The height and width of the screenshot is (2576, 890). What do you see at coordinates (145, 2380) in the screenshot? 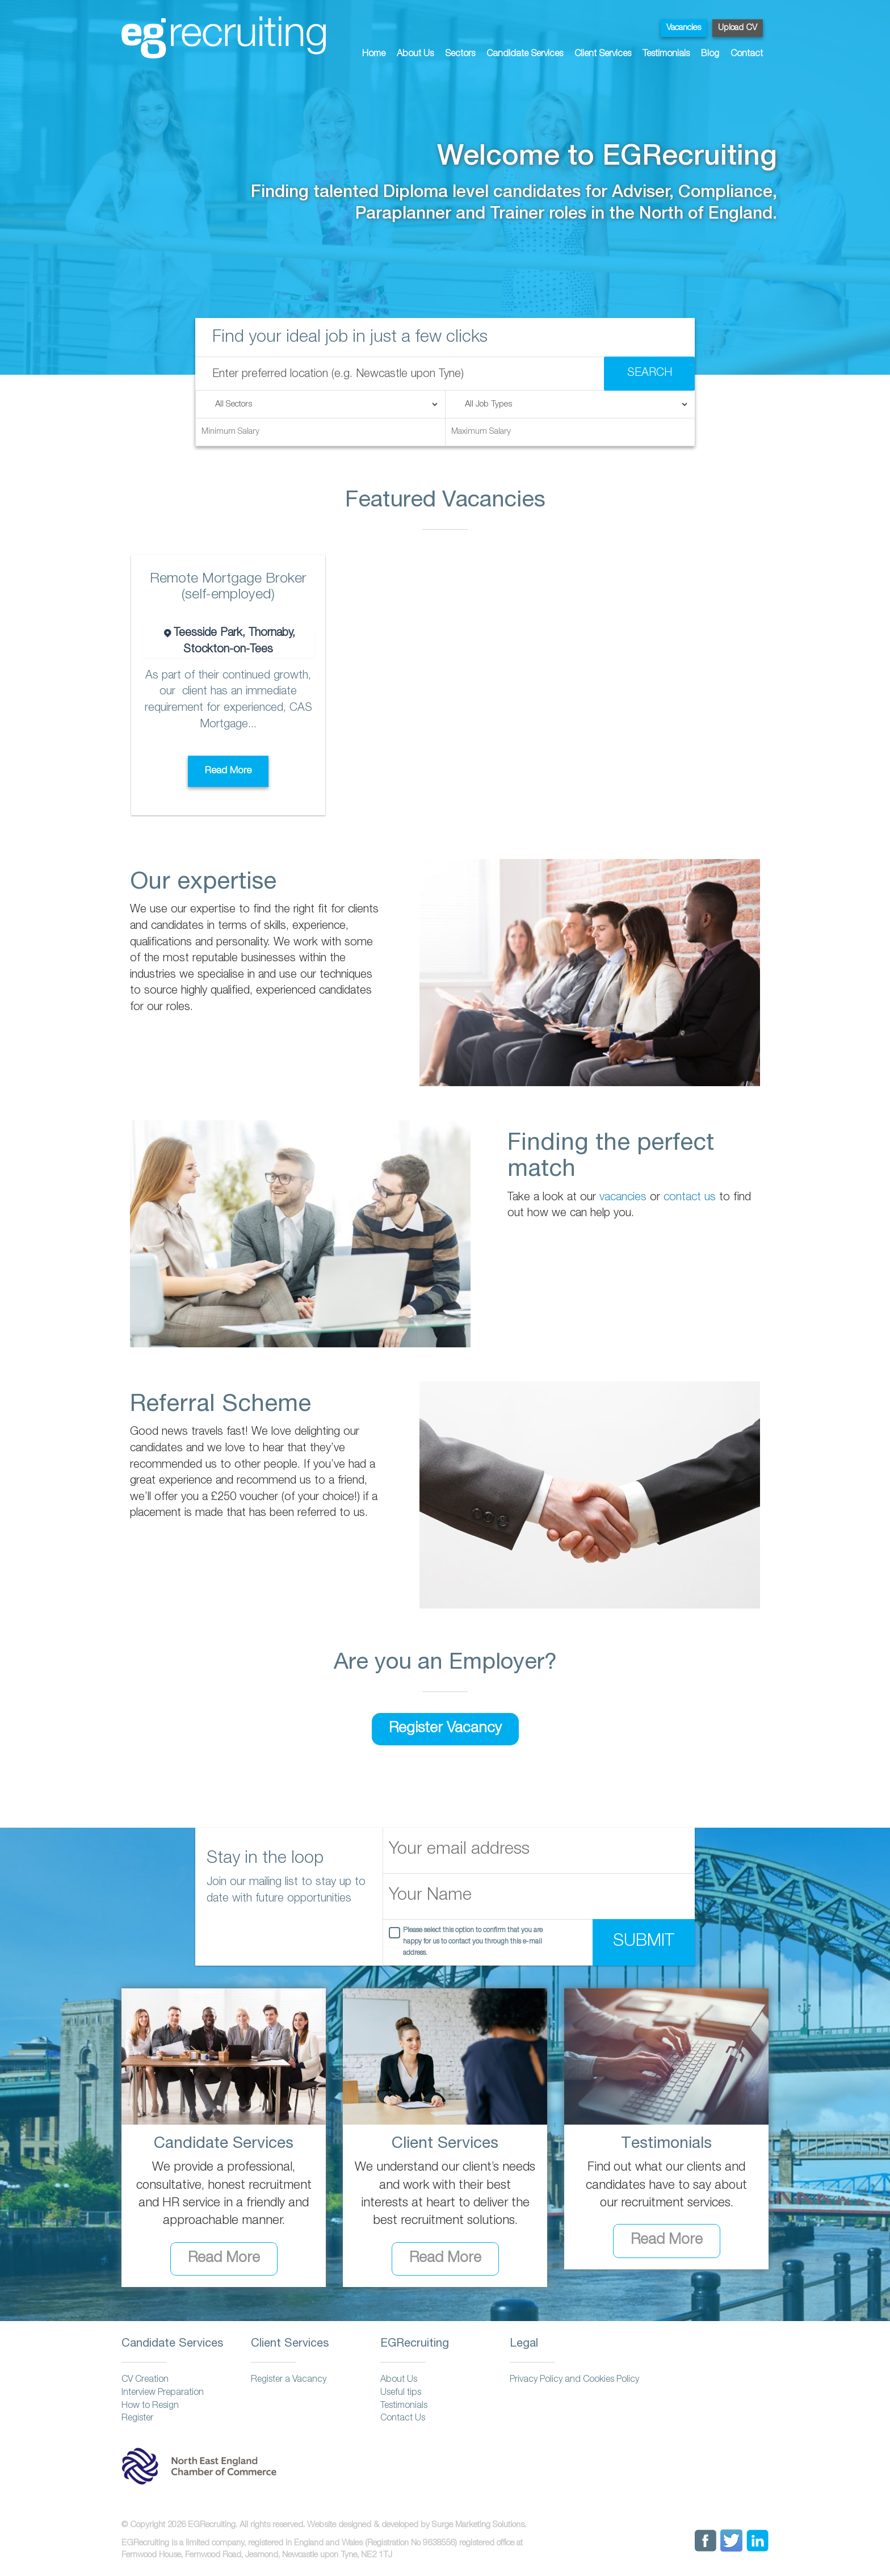
I see `CV Creation` at bounding box center [145, 2380].